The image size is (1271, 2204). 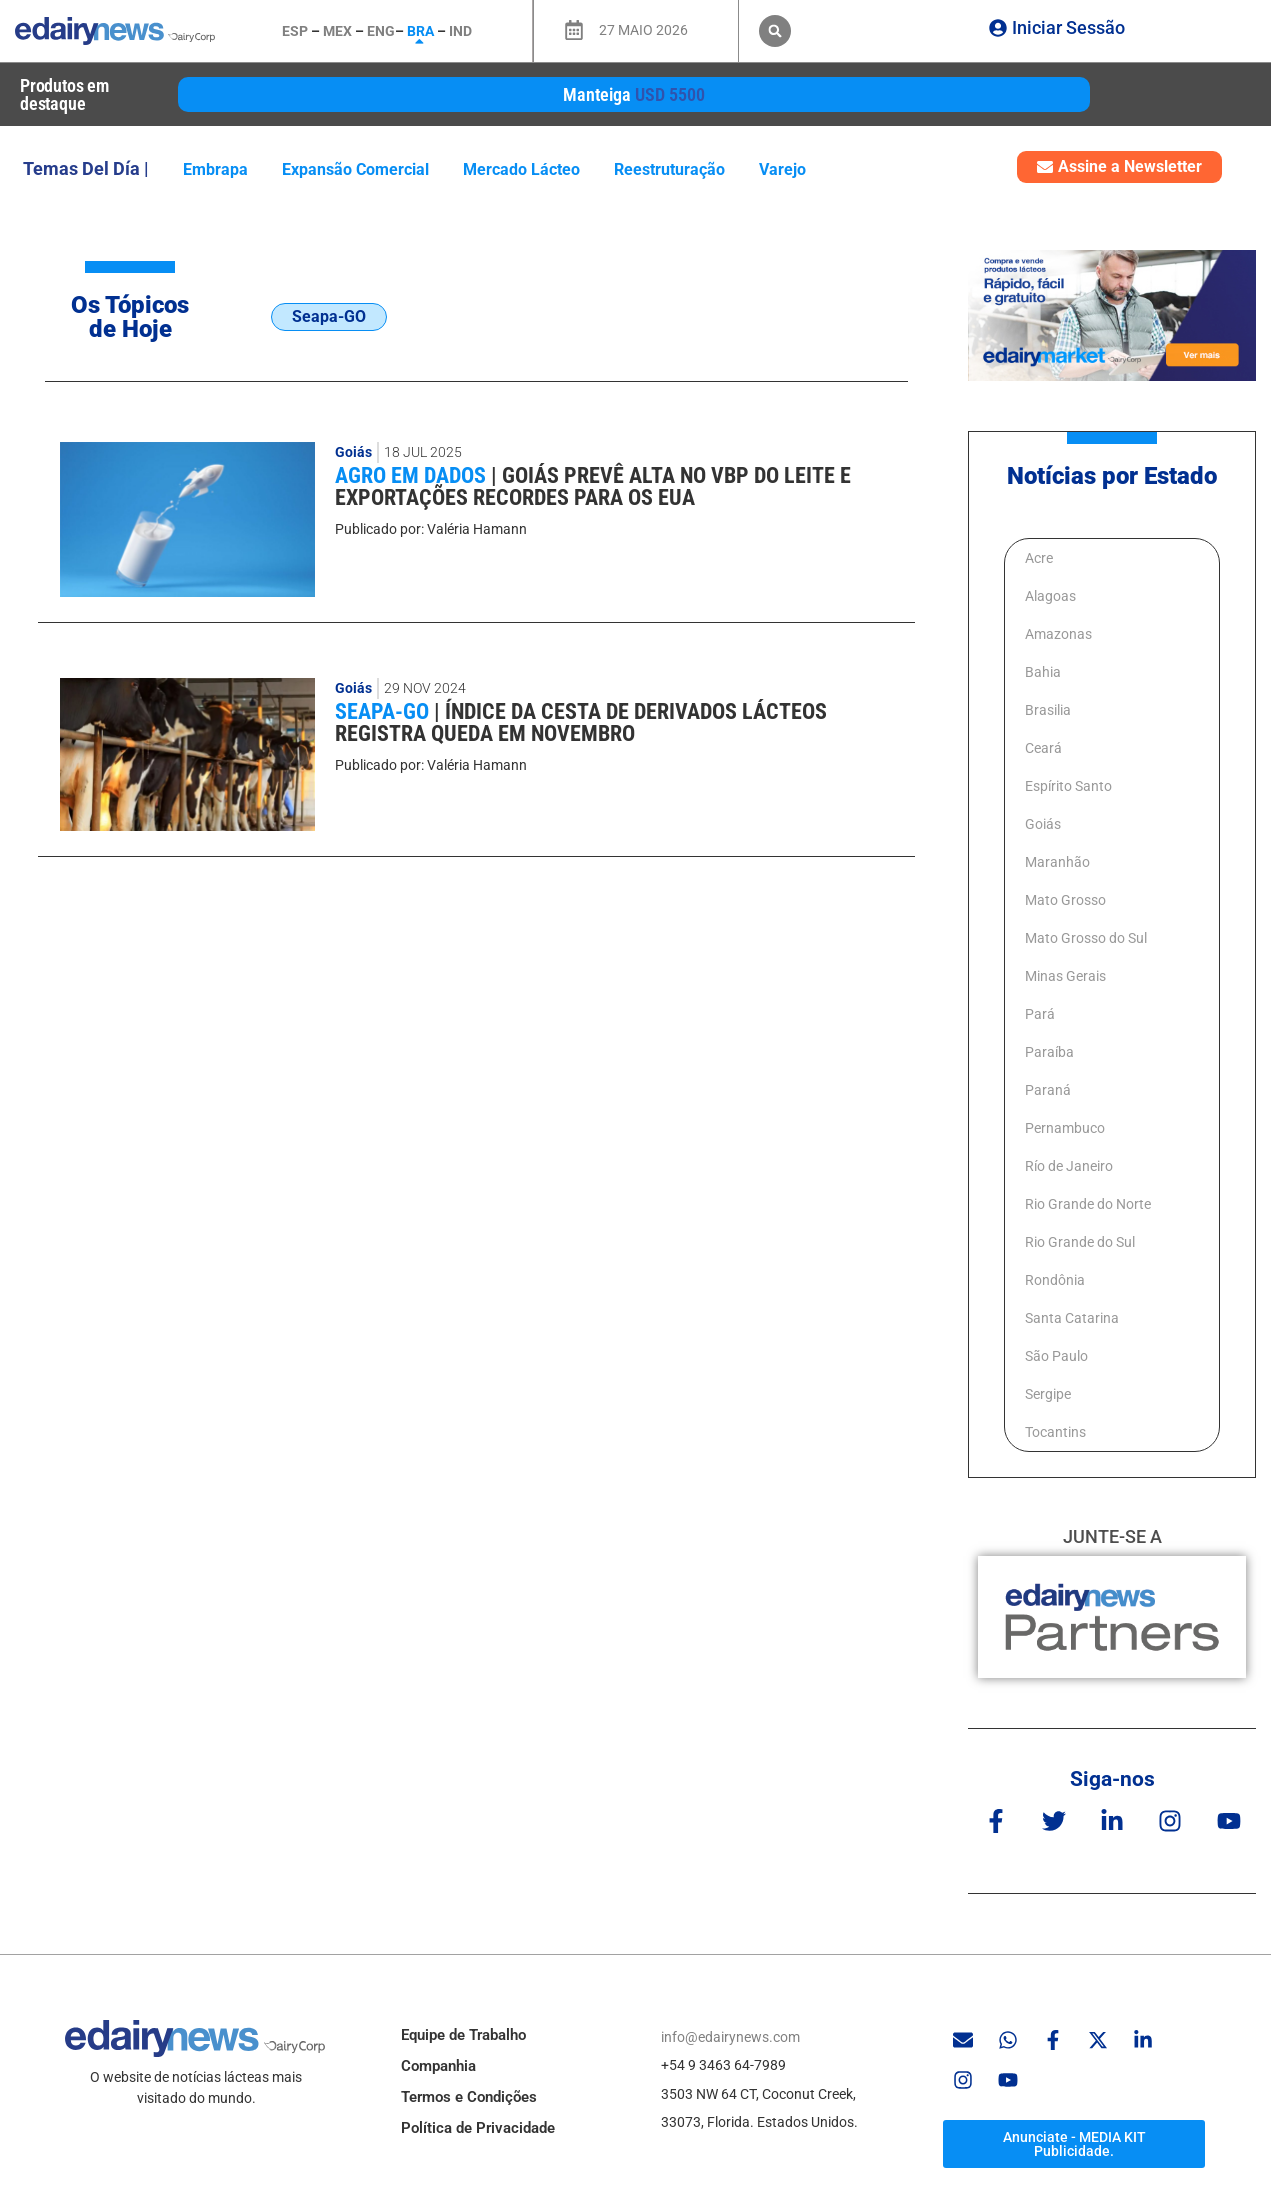 I want to click on Espírito Santo, so click(x=1068, y=786).